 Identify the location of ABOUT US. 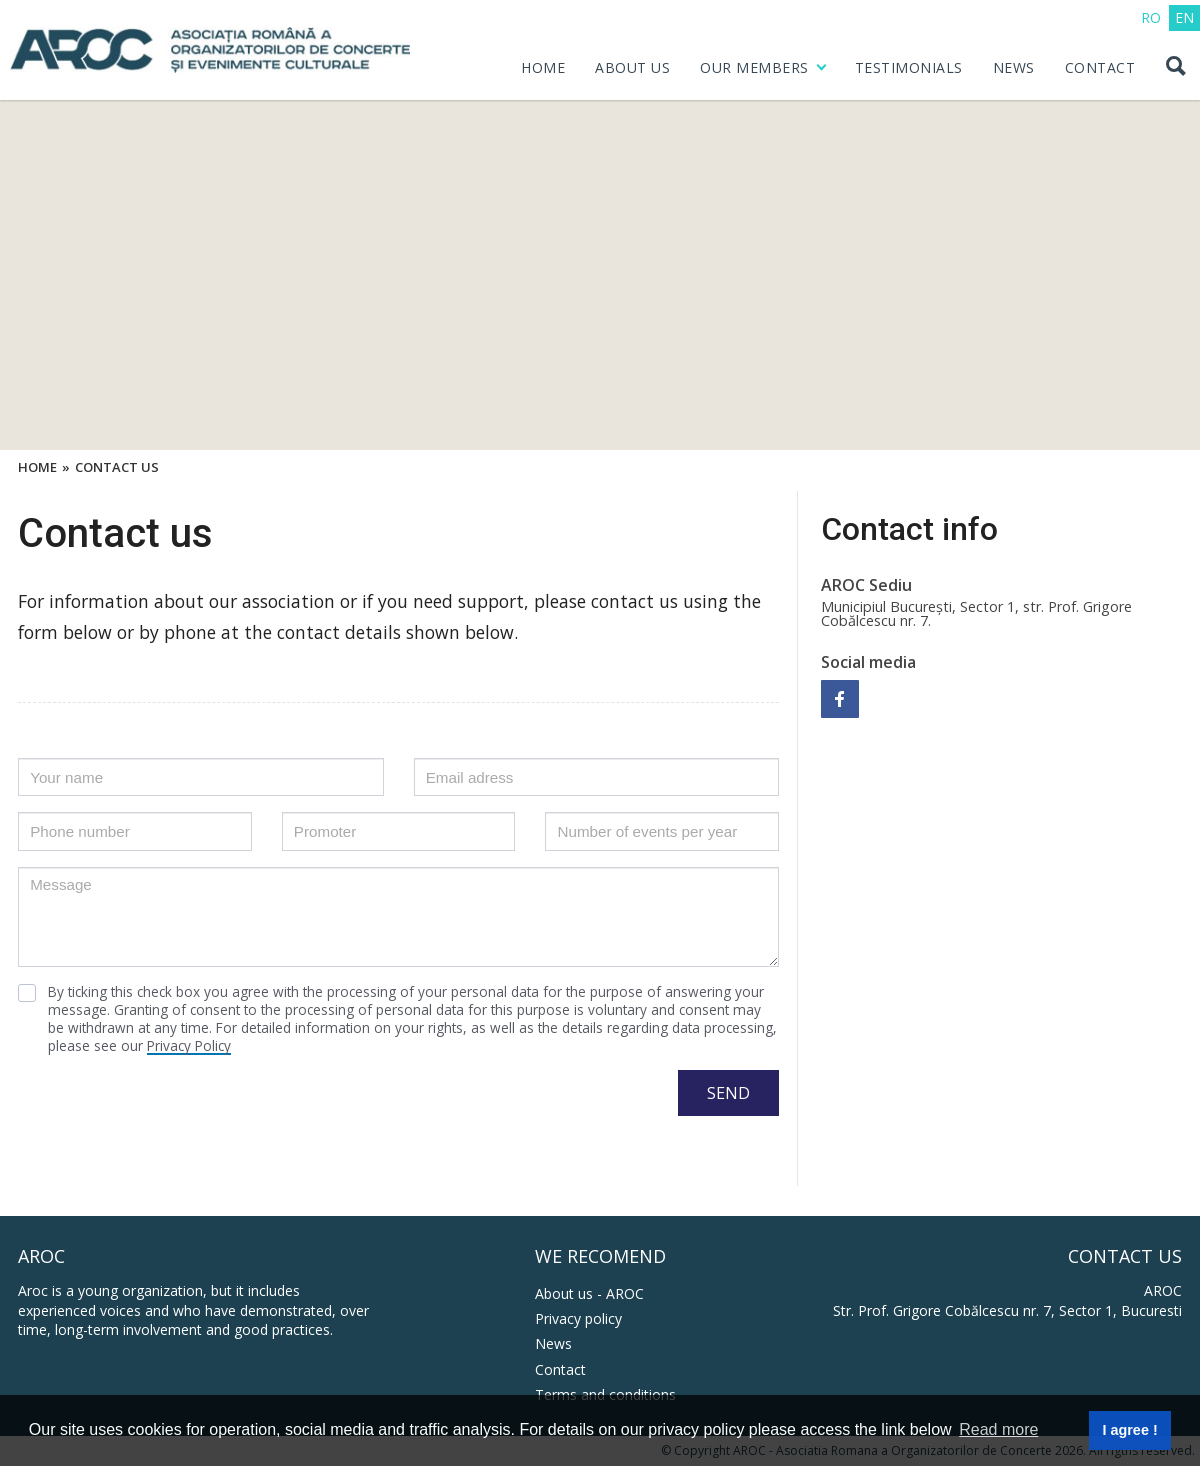
(632, 67).